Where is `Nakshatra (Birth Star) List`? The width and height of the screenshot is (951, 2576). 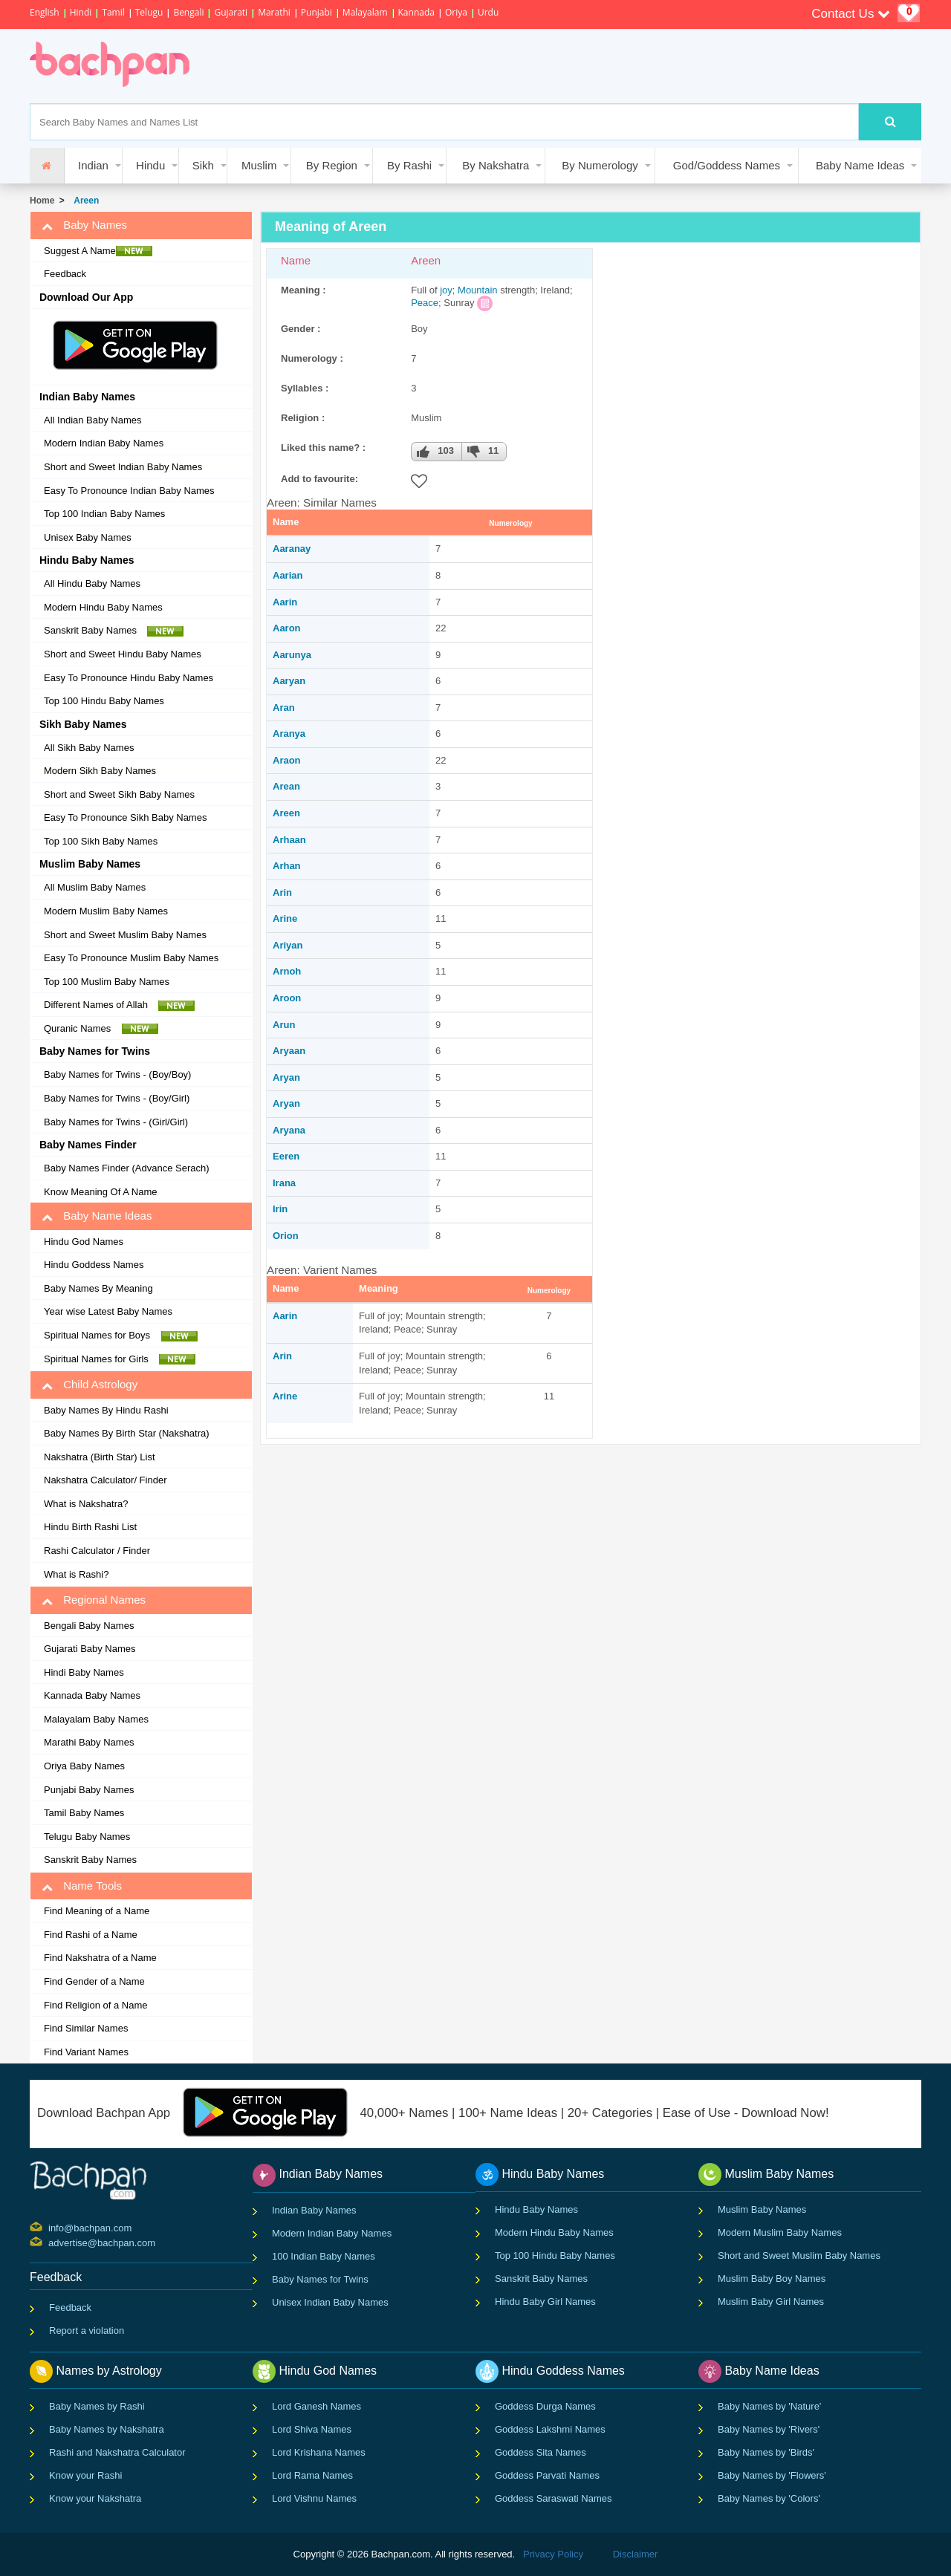 Nakshatra (Birth Star) List is located at coordinates (99, 1457).